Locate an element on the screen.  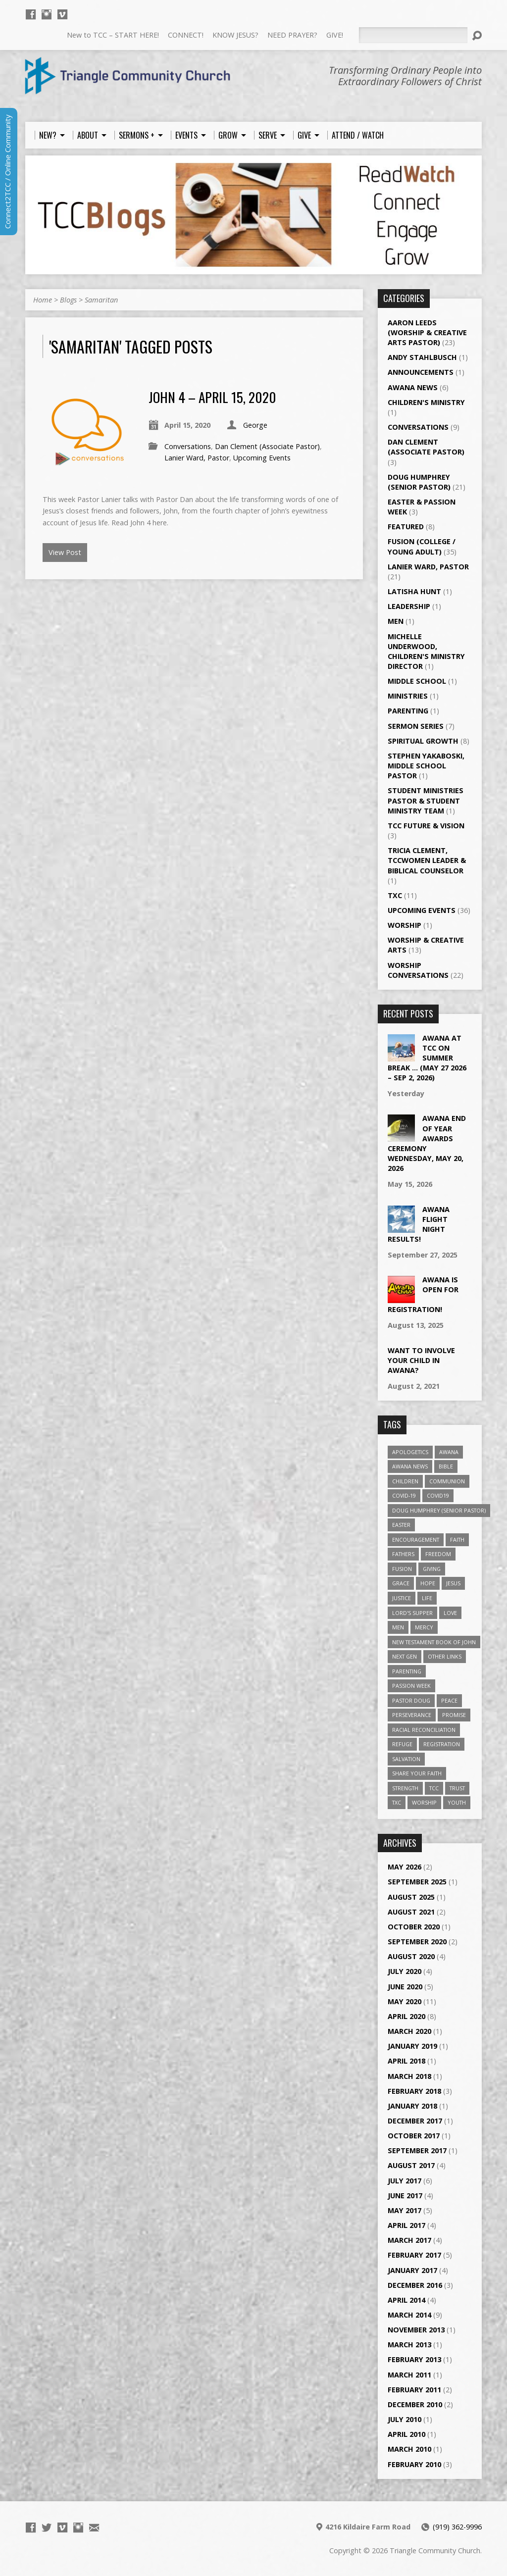
Home is located at coordinates (42, 299).